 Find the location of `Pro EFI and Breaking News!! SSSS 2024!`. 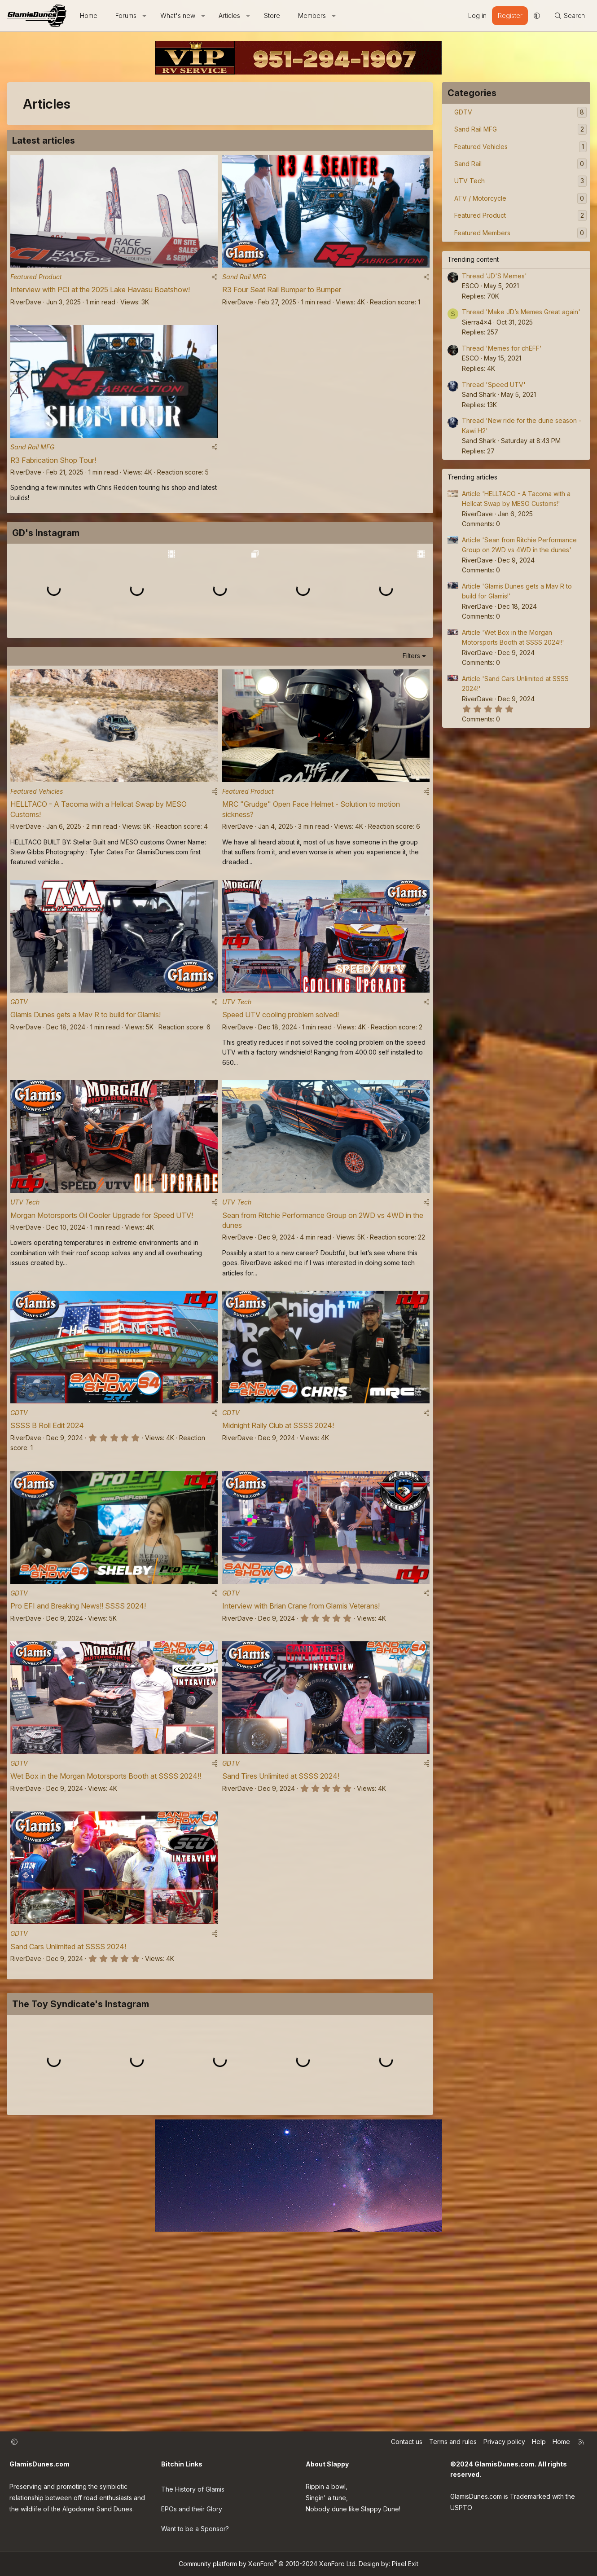

Pro EFI and Breaking News!! SSSS 2024! is located at coordinates (78, 1715).